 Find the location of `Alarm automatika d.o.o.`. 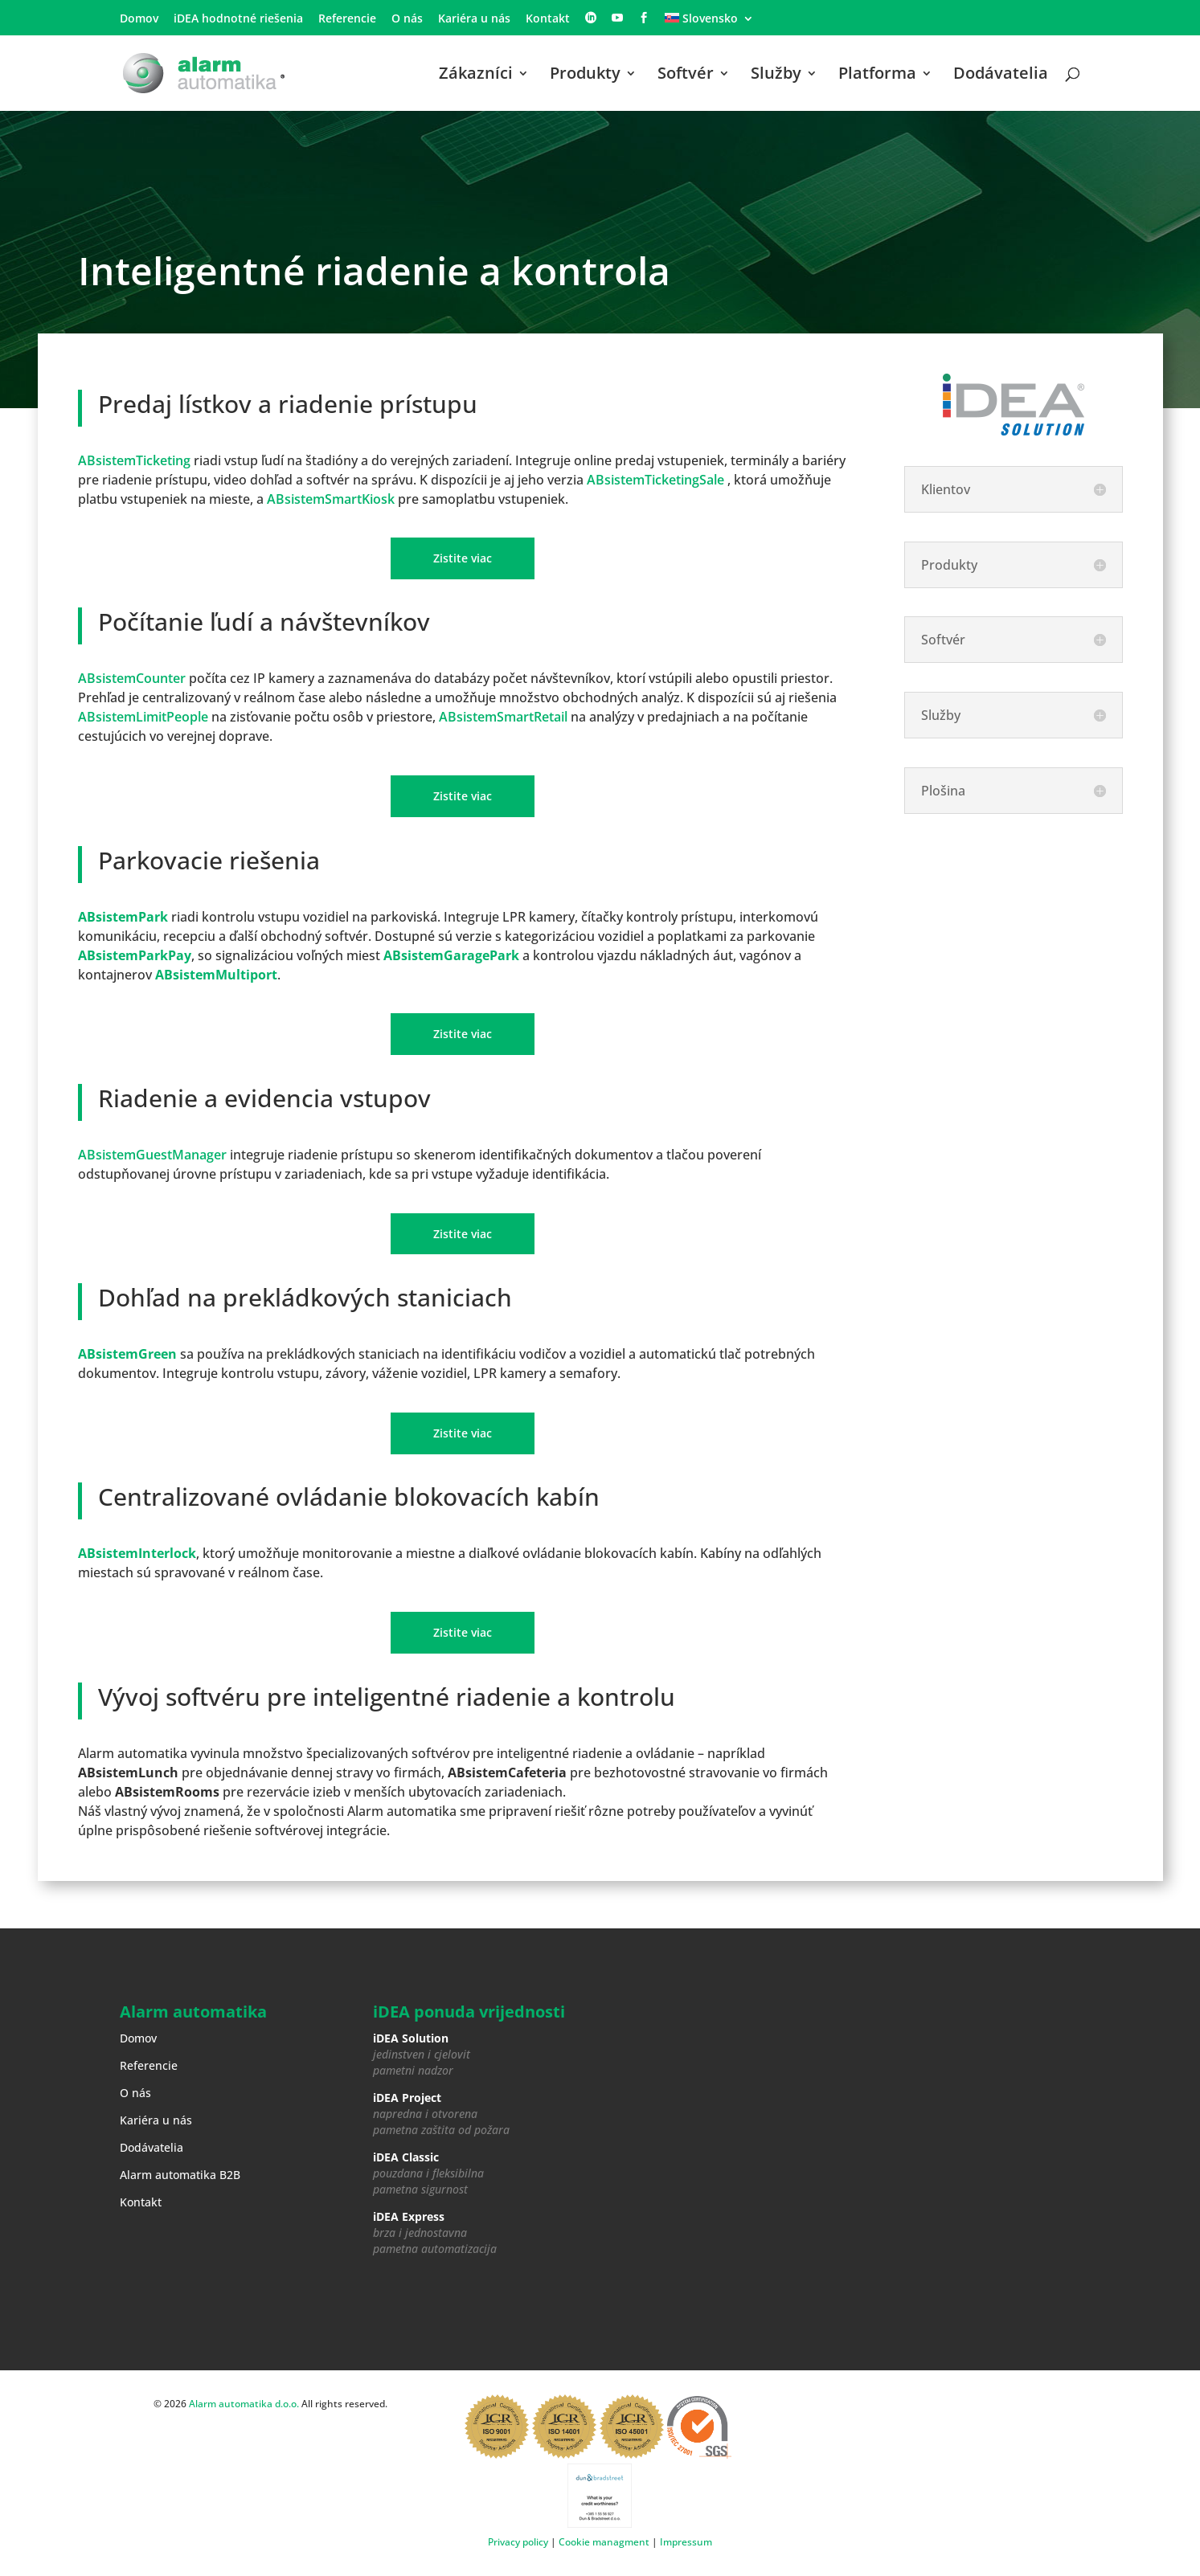

Alarm automatika d.o.o. is located at coordinates (244, 2403).